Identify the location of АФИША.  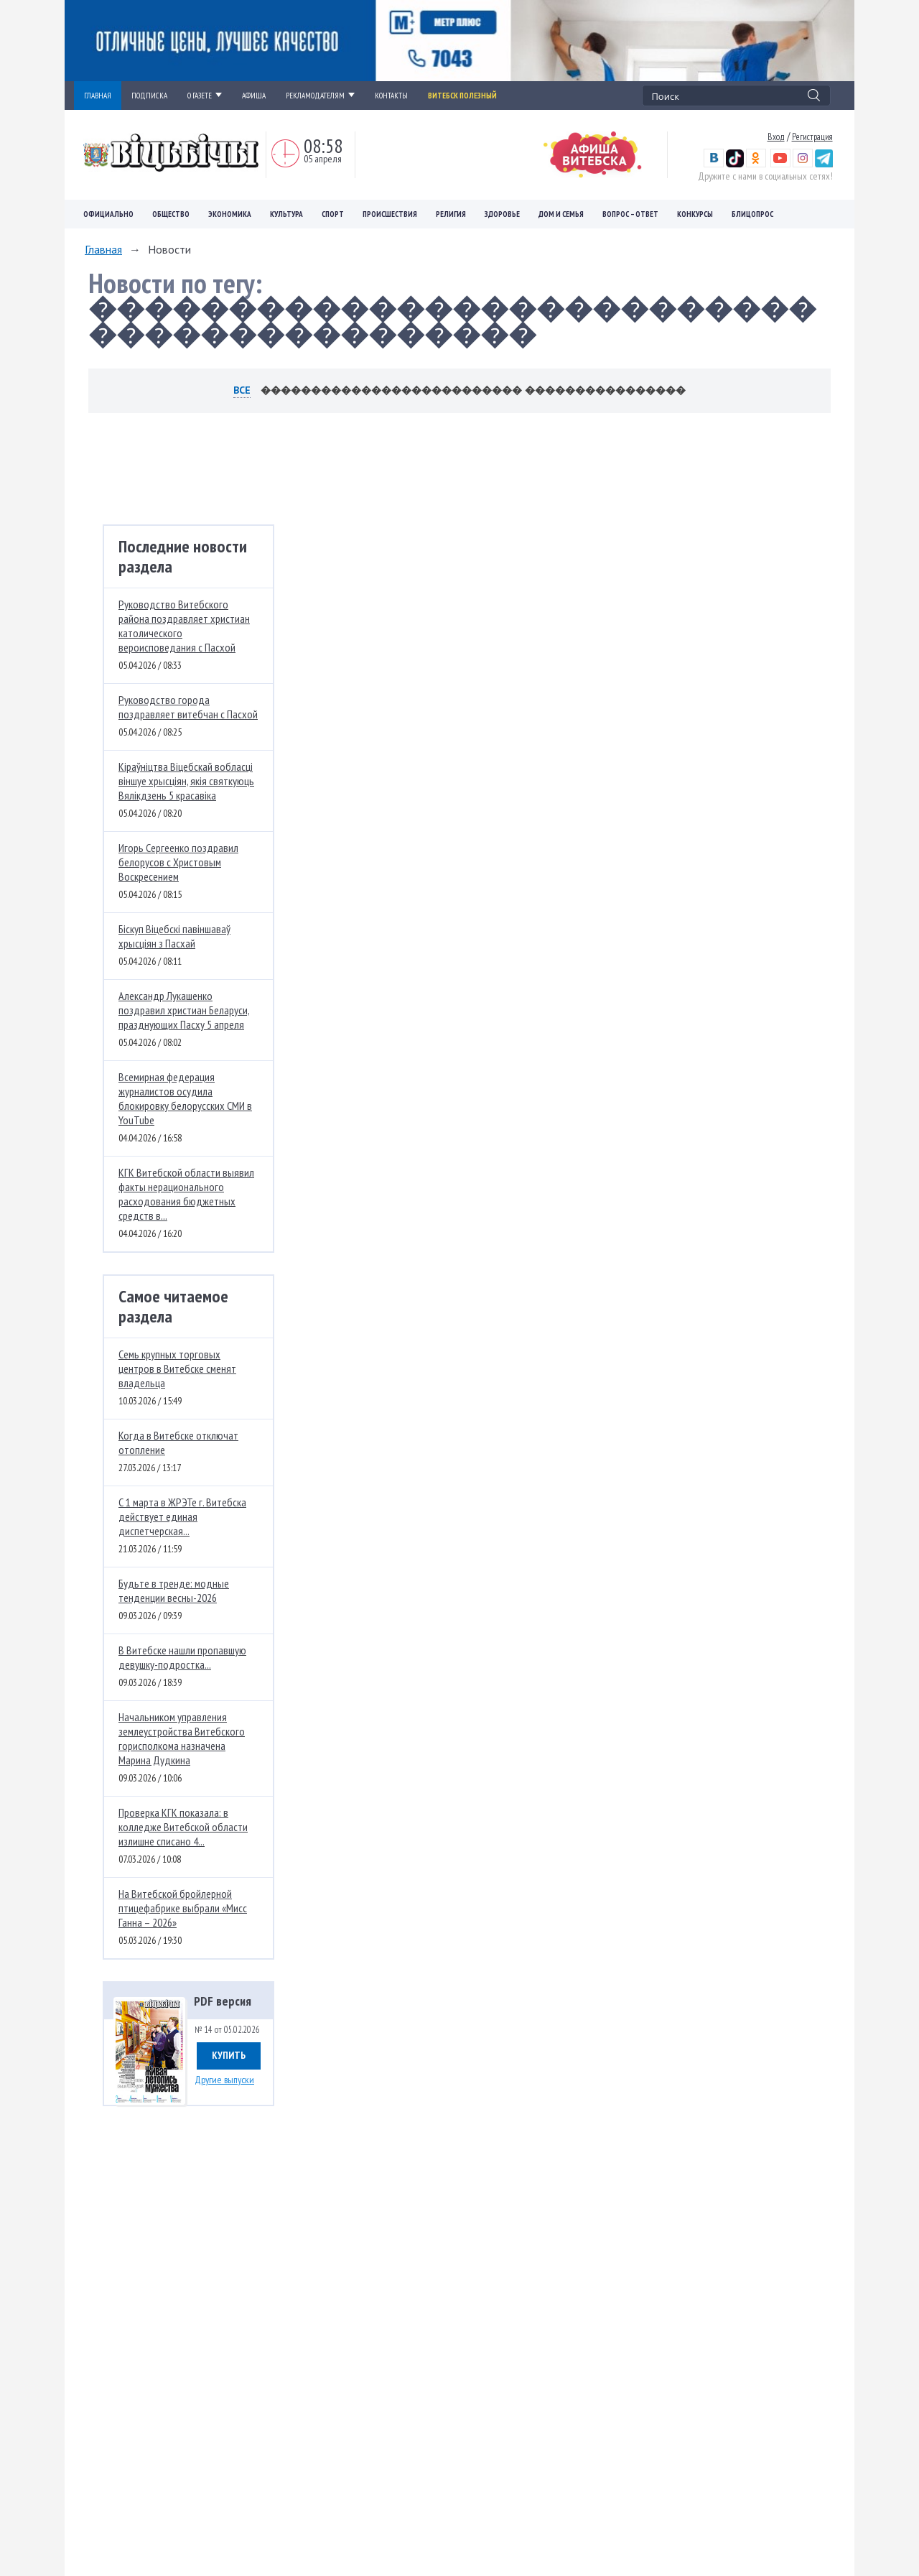
(254, 96).